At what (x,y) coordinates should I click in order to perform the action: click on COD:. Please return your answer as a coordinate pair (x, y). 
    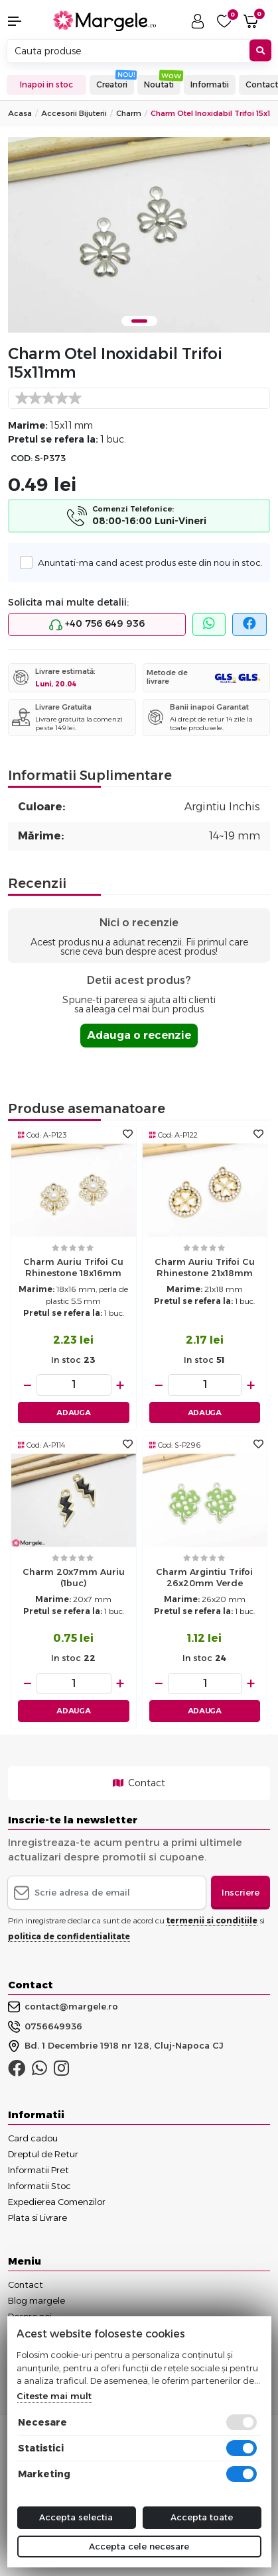
    Looking at the image, I should click on (22, 458).